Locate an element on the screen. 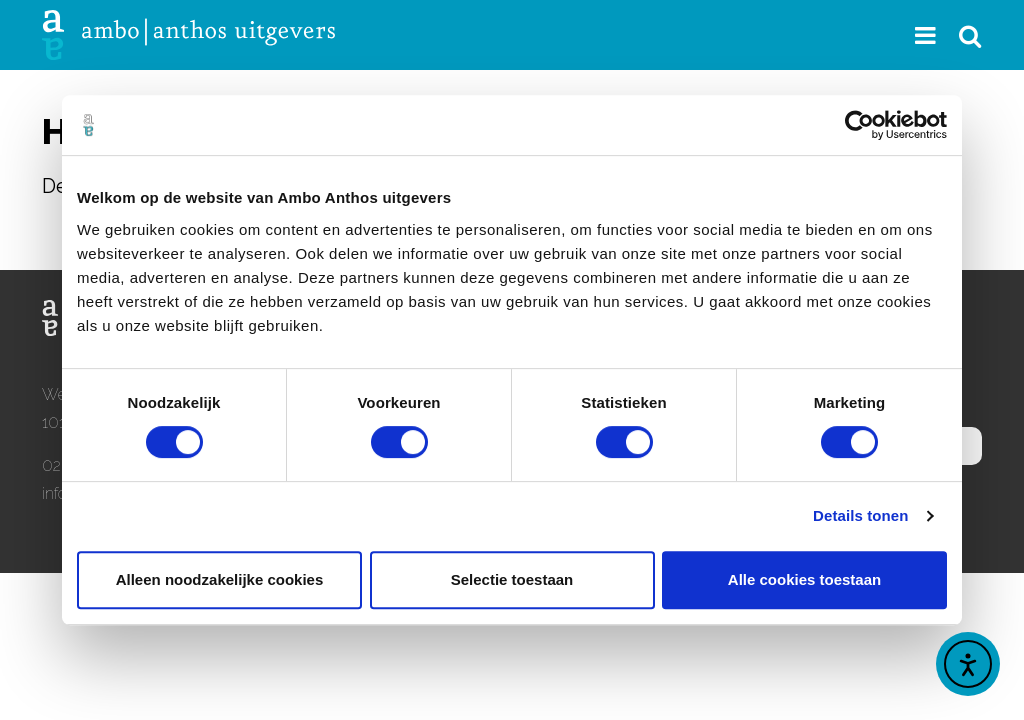  Selectie toestaan is located at coordinates (512, 579).